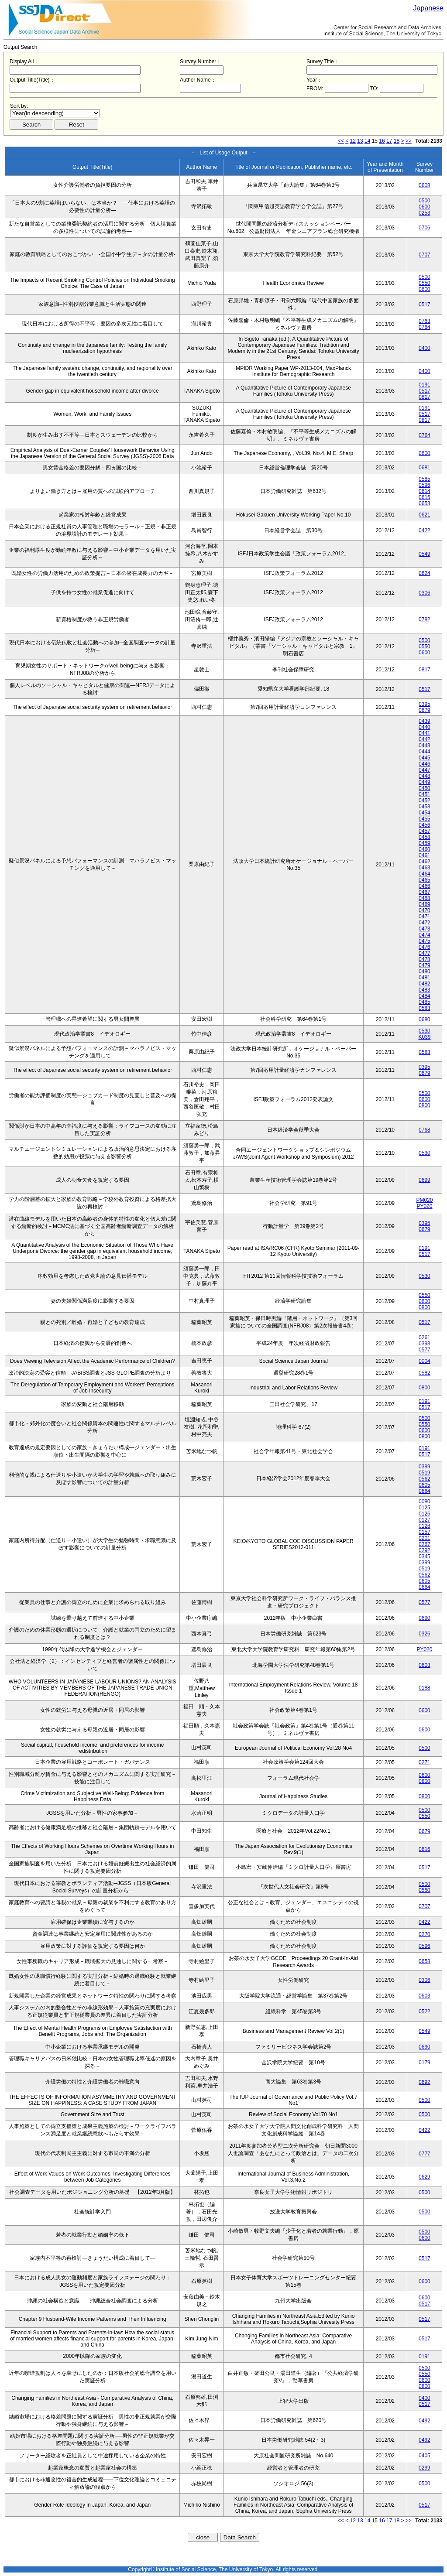  What do you see at coordinates (424, 304) in the screenshot?
I see `0517` at bounding box center [424, 304].